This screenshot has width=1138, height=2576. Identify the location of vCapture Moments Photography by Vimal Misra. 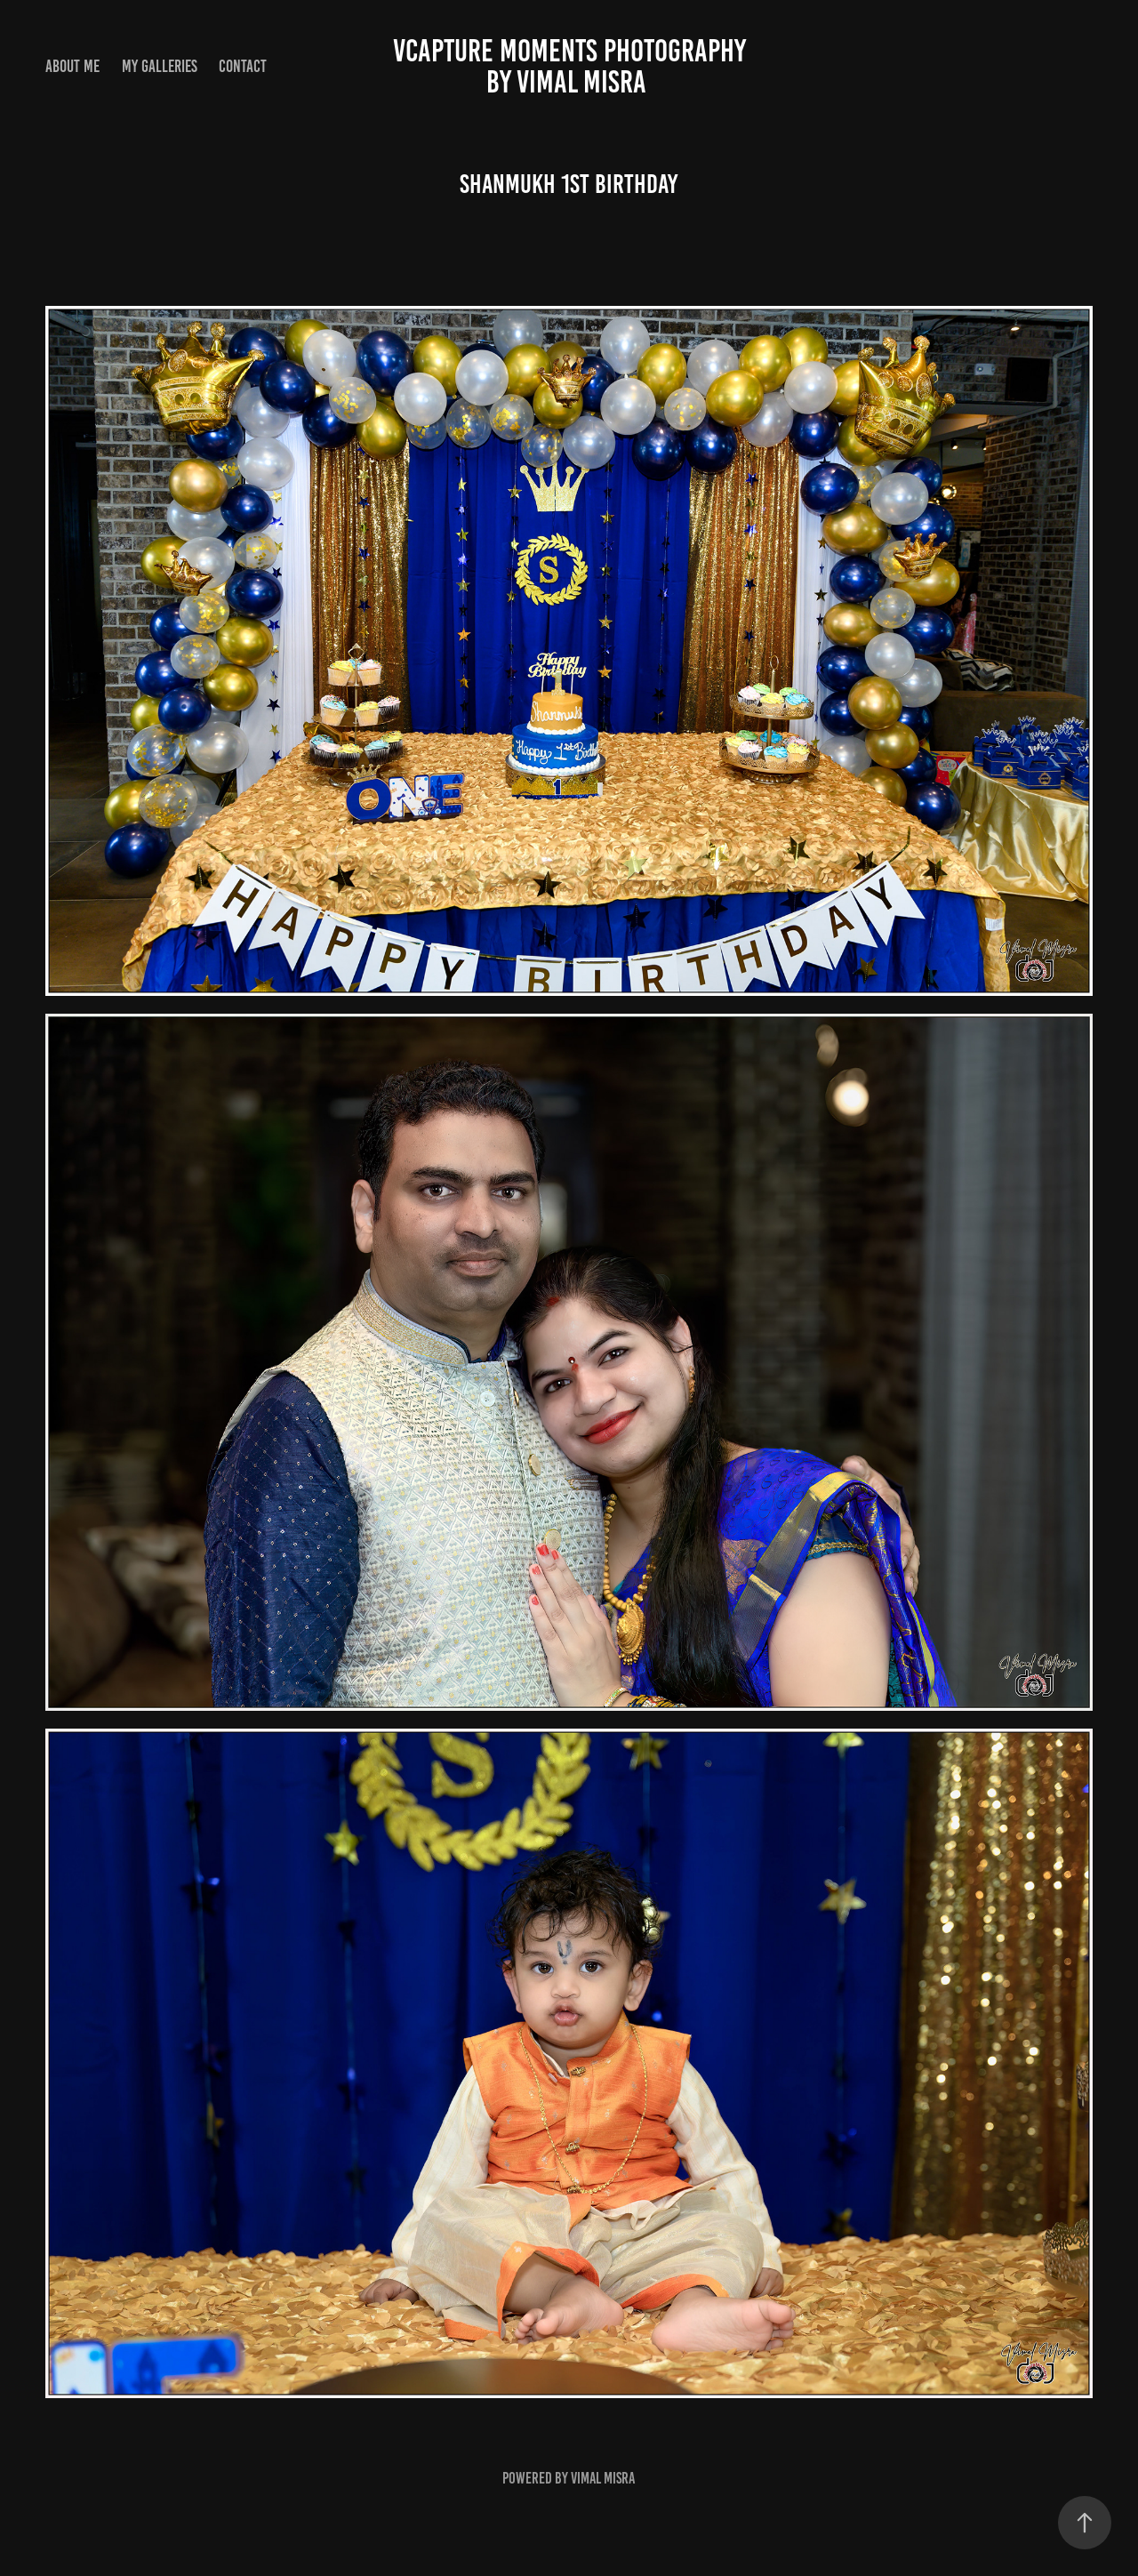
(753, 66).